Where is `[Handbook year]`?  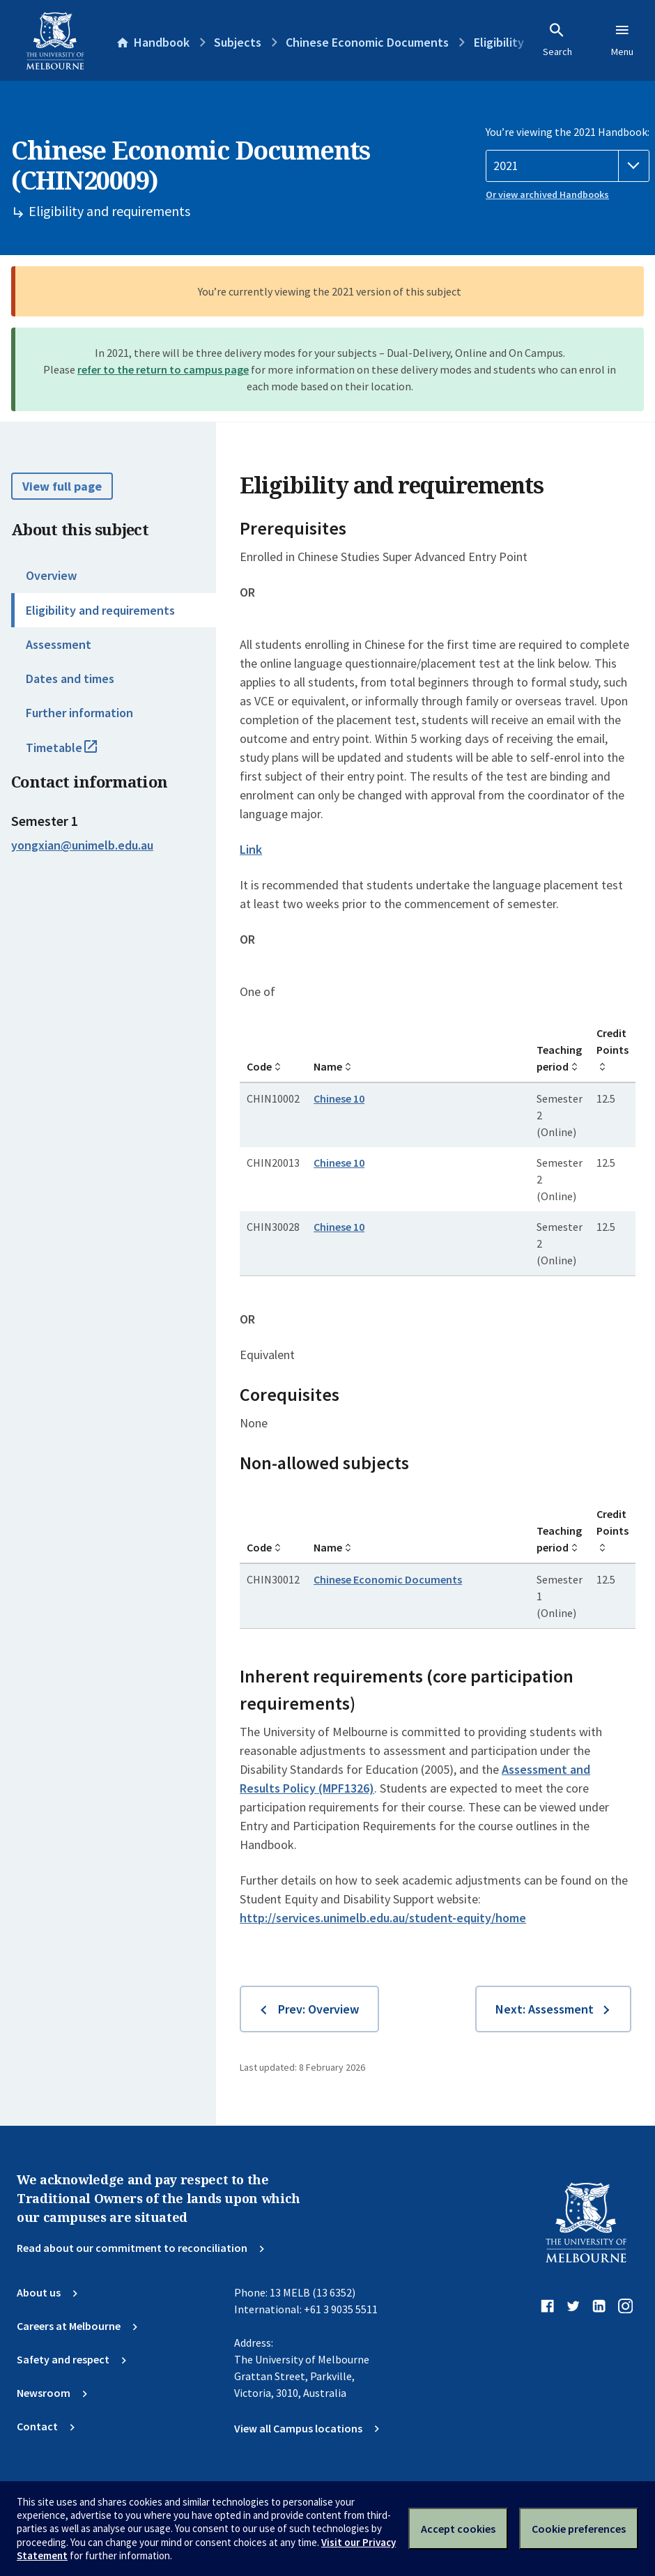
[Handbook year] is located at coordinates (567, 166).